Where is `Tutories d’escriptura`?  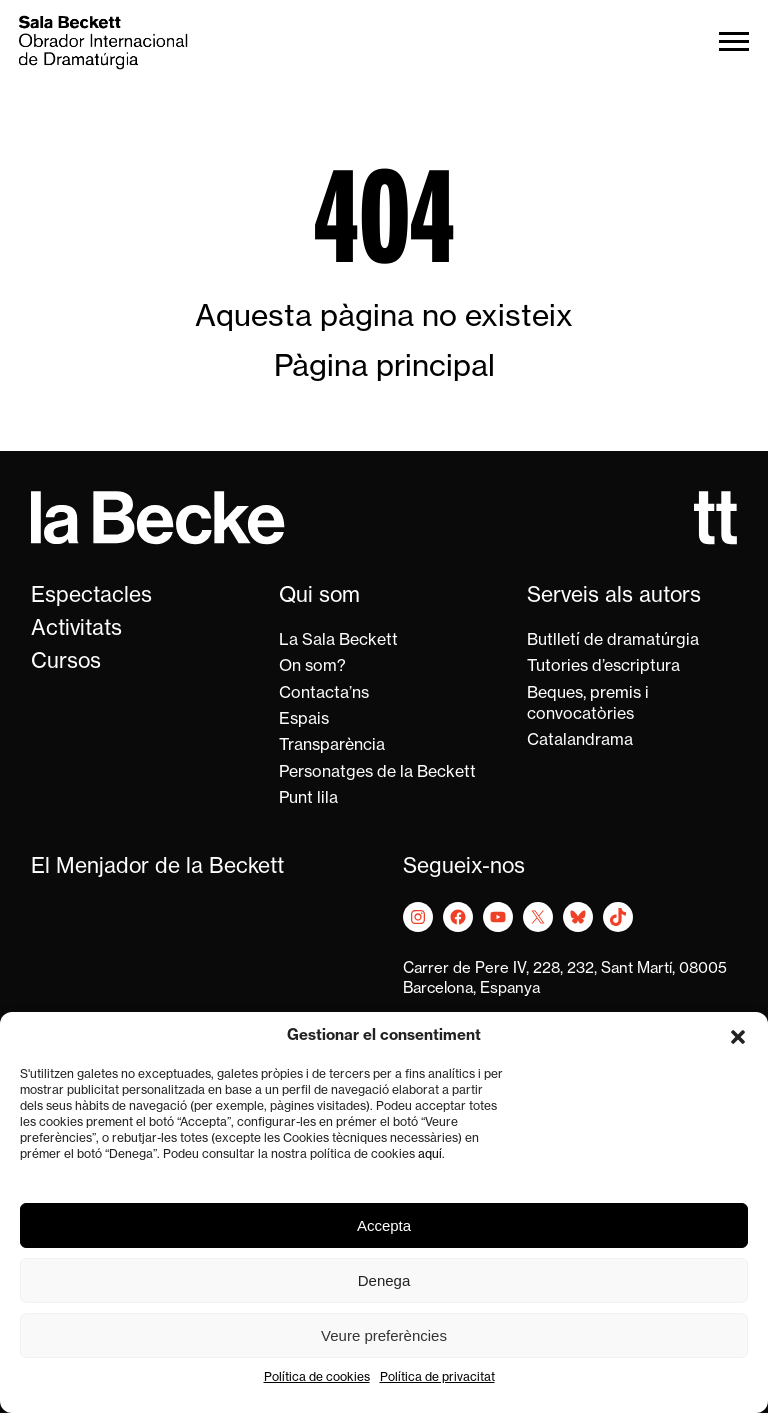 Tutories d’escriptura is located at coordinates (603, 667).